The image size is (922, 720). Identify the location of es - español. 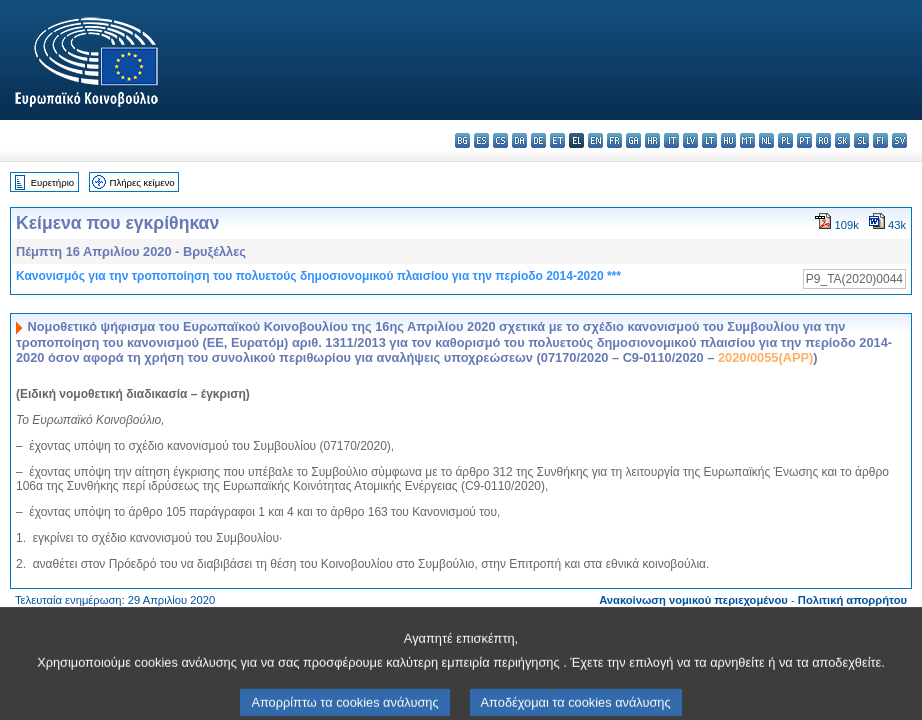
(481, 140).